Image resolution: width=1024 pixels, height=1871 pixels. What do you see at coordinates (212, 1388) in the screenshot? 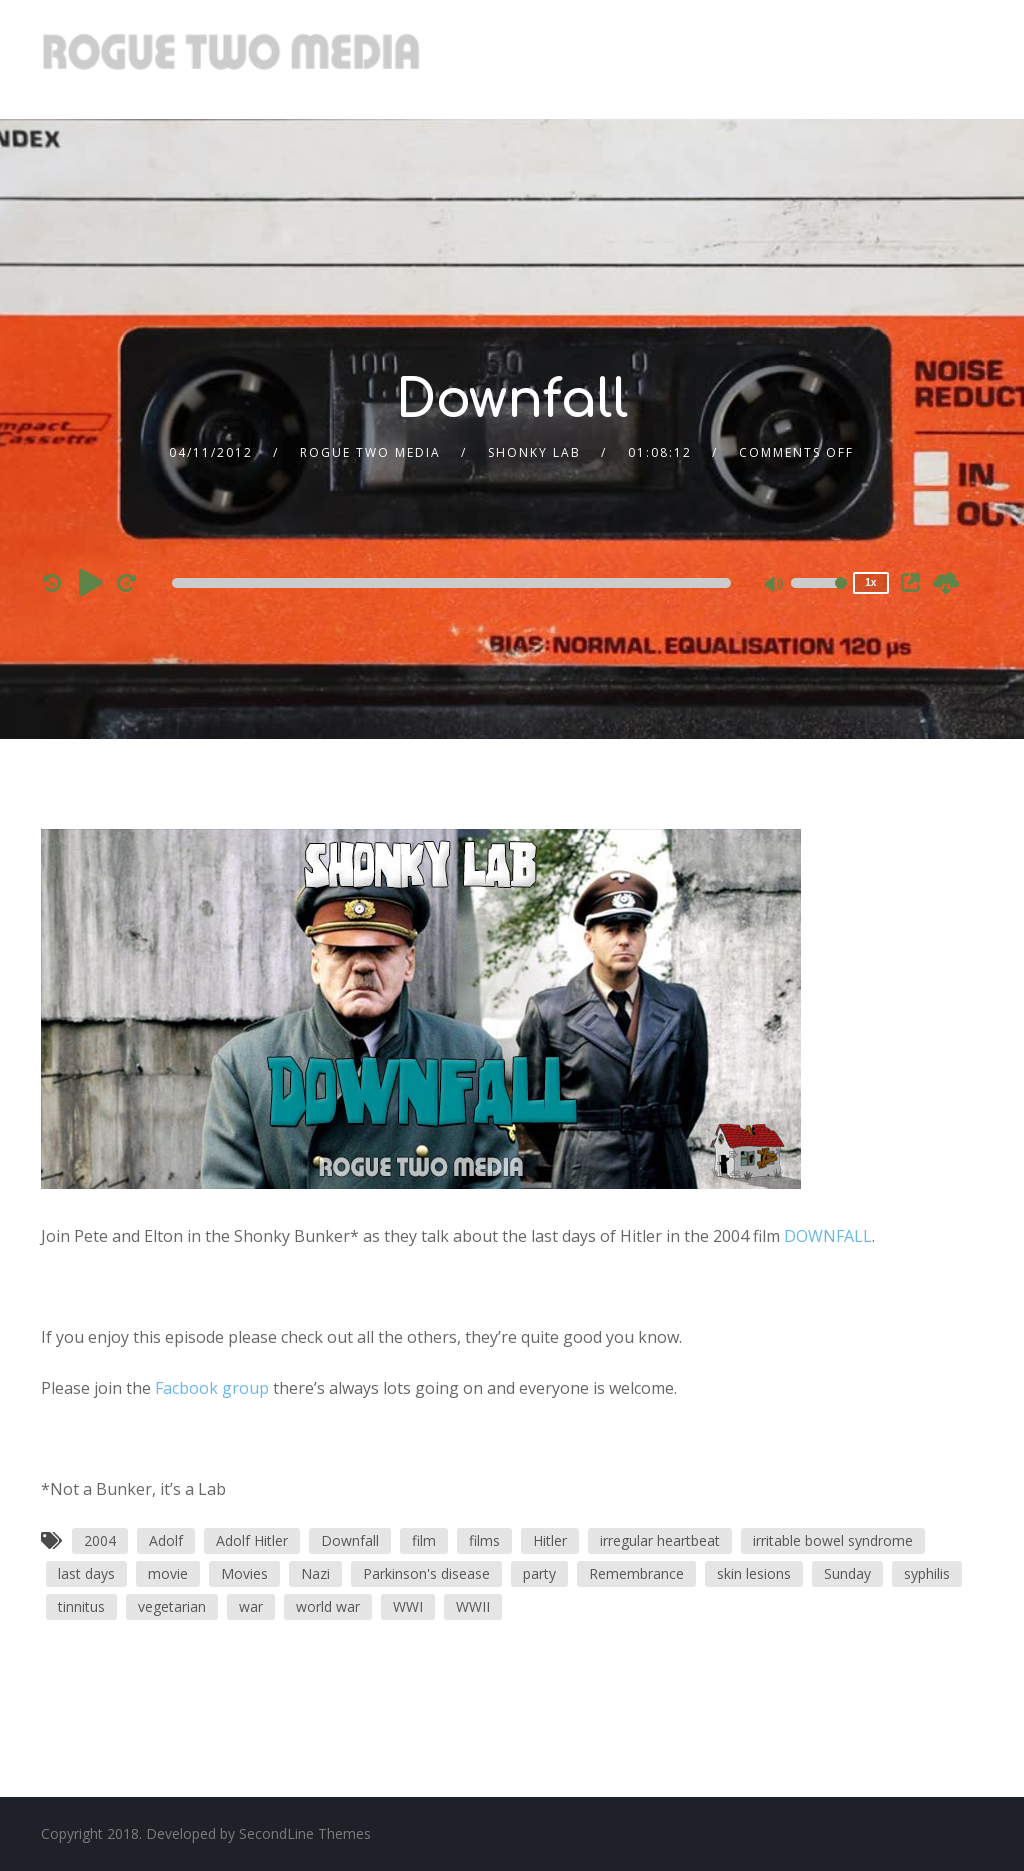
I see `Facbook group` at bounding box center [212, 1388].